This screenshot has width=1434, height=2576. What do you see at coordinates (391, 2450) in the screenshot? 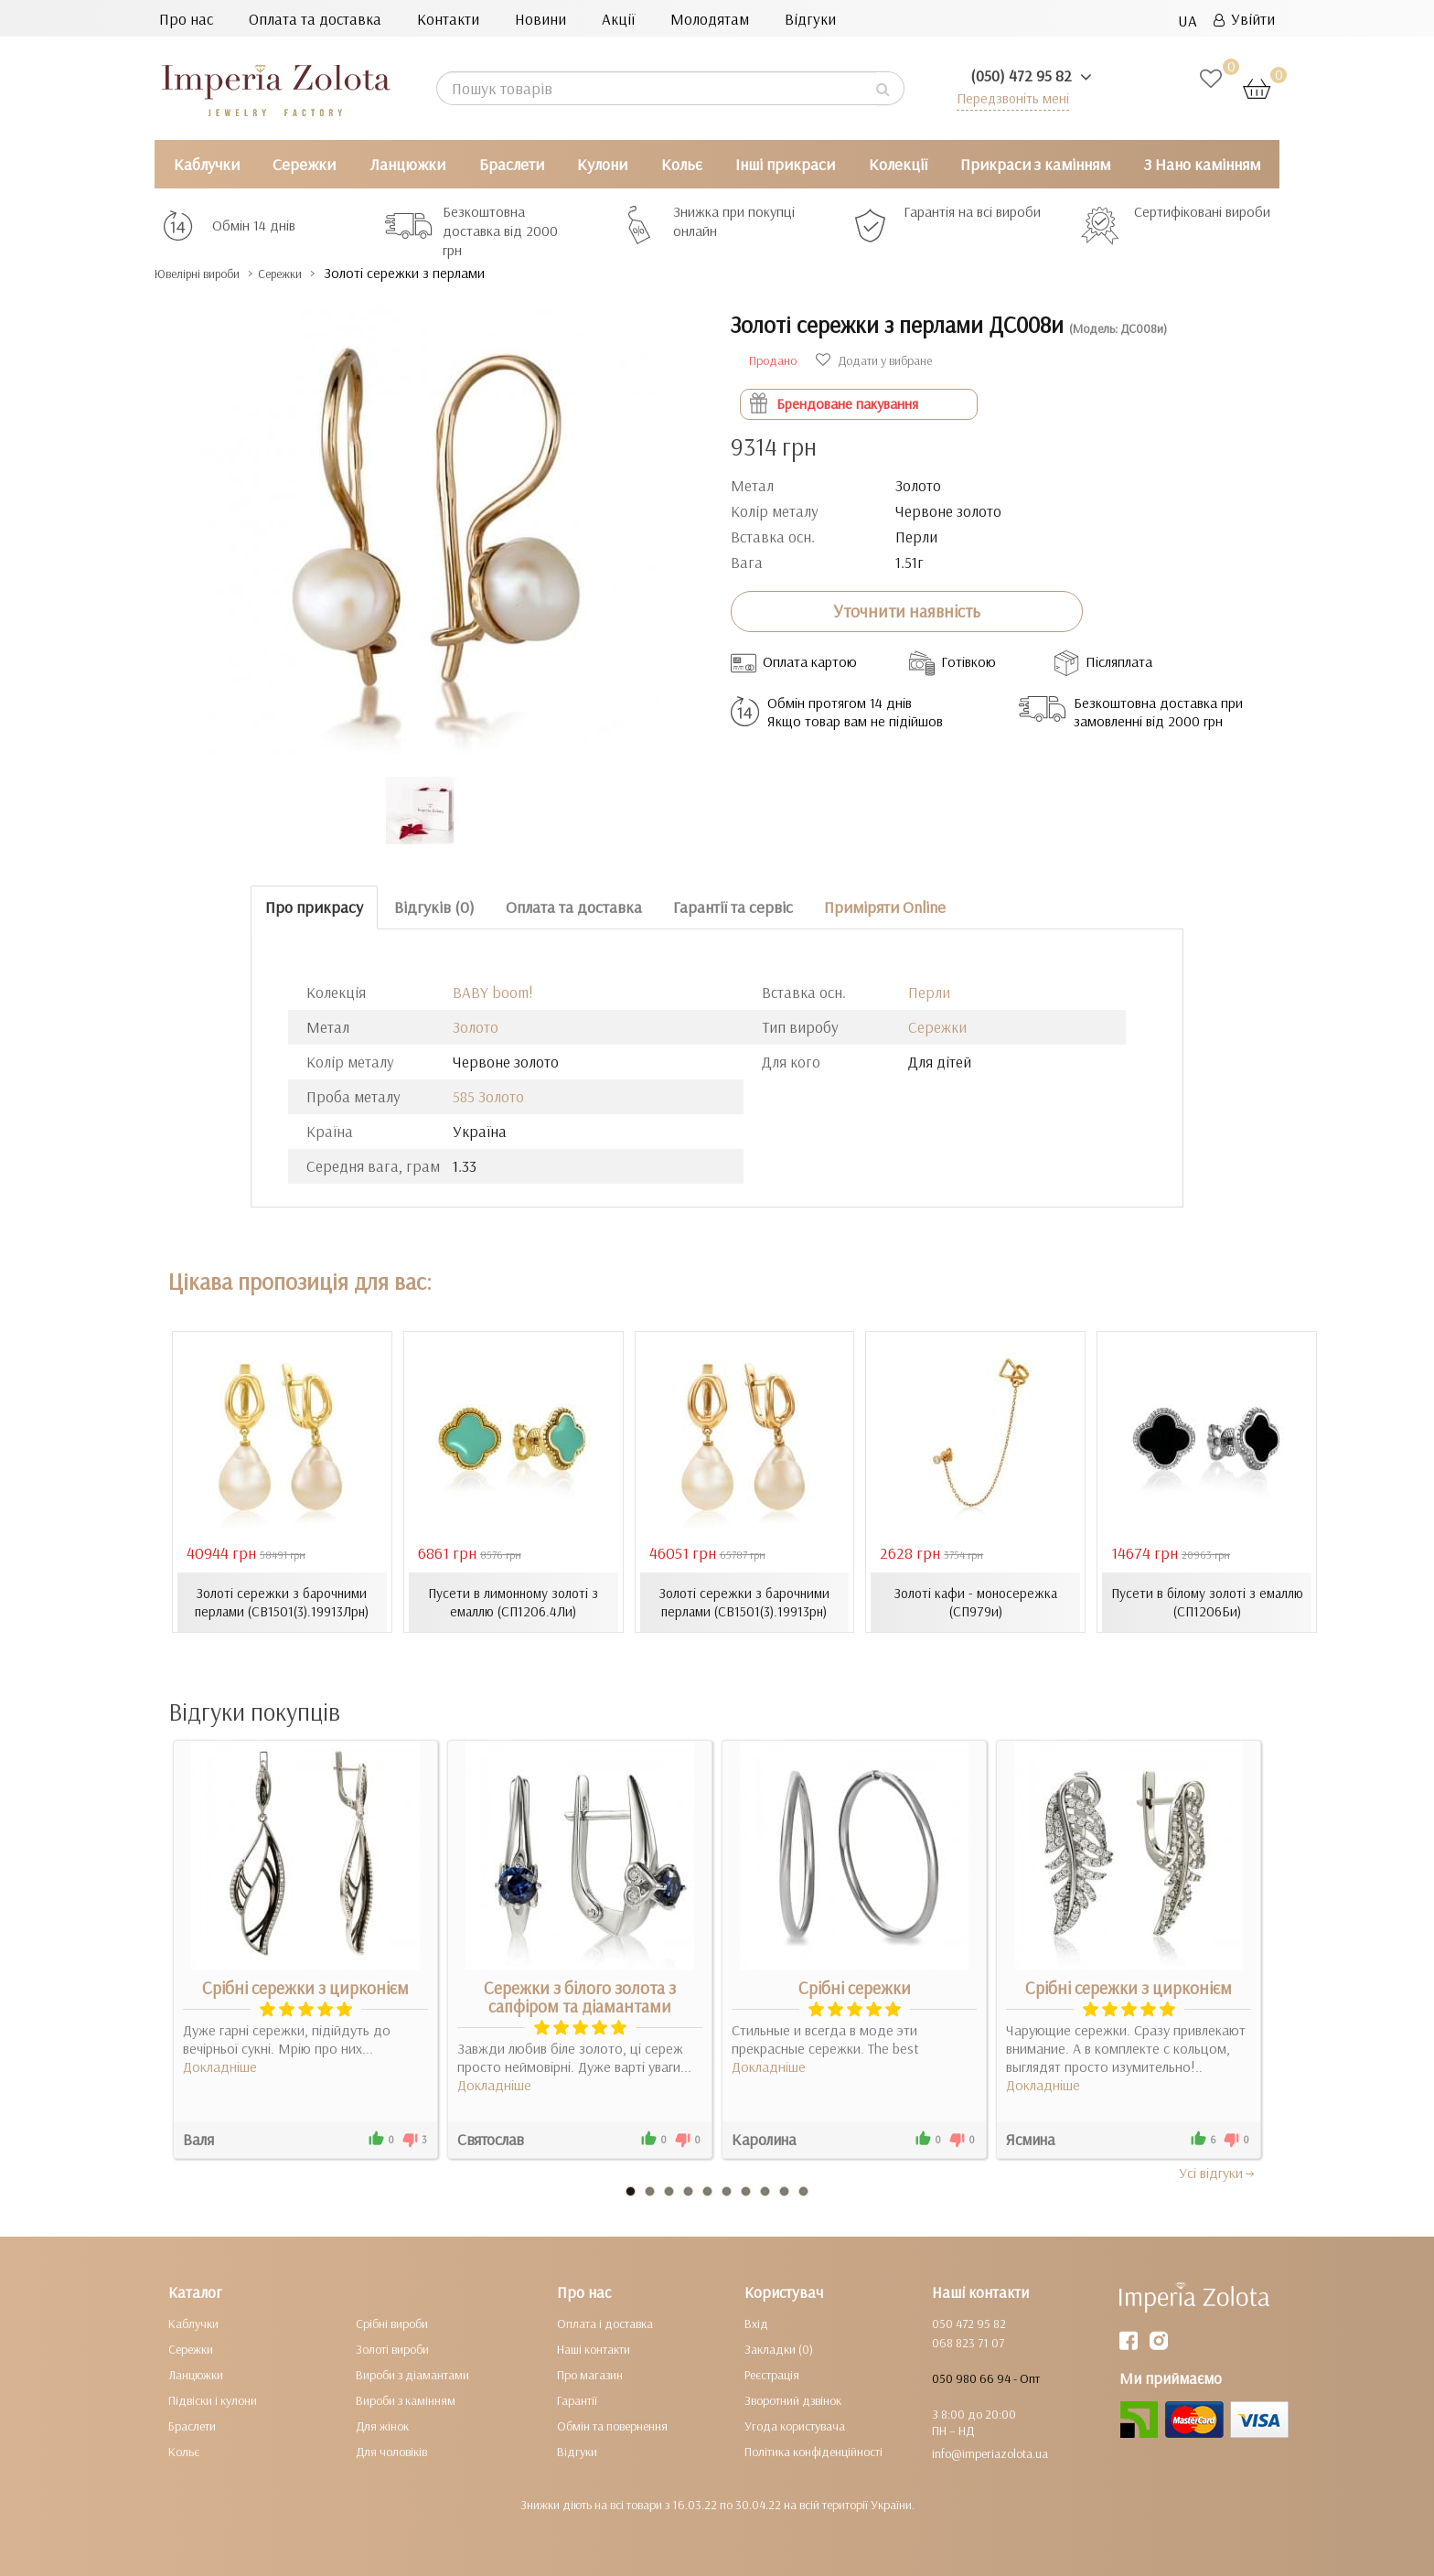
I see `Для чоловіків` at bounding box center [391, 2450].